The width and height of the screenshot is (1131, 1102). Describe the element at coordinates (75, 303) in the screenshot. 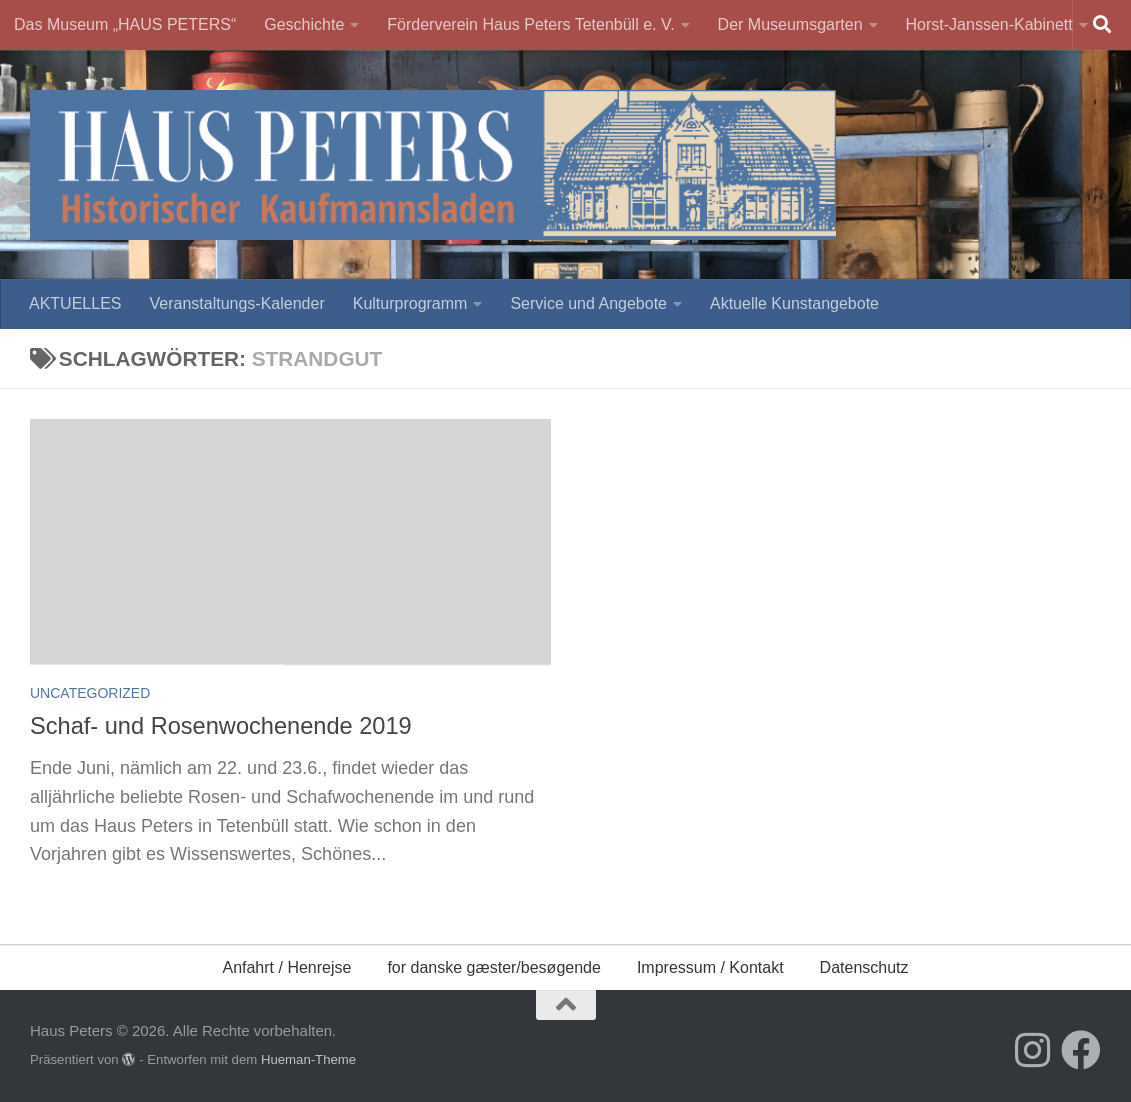

I see `AKTUELLES` at that location.